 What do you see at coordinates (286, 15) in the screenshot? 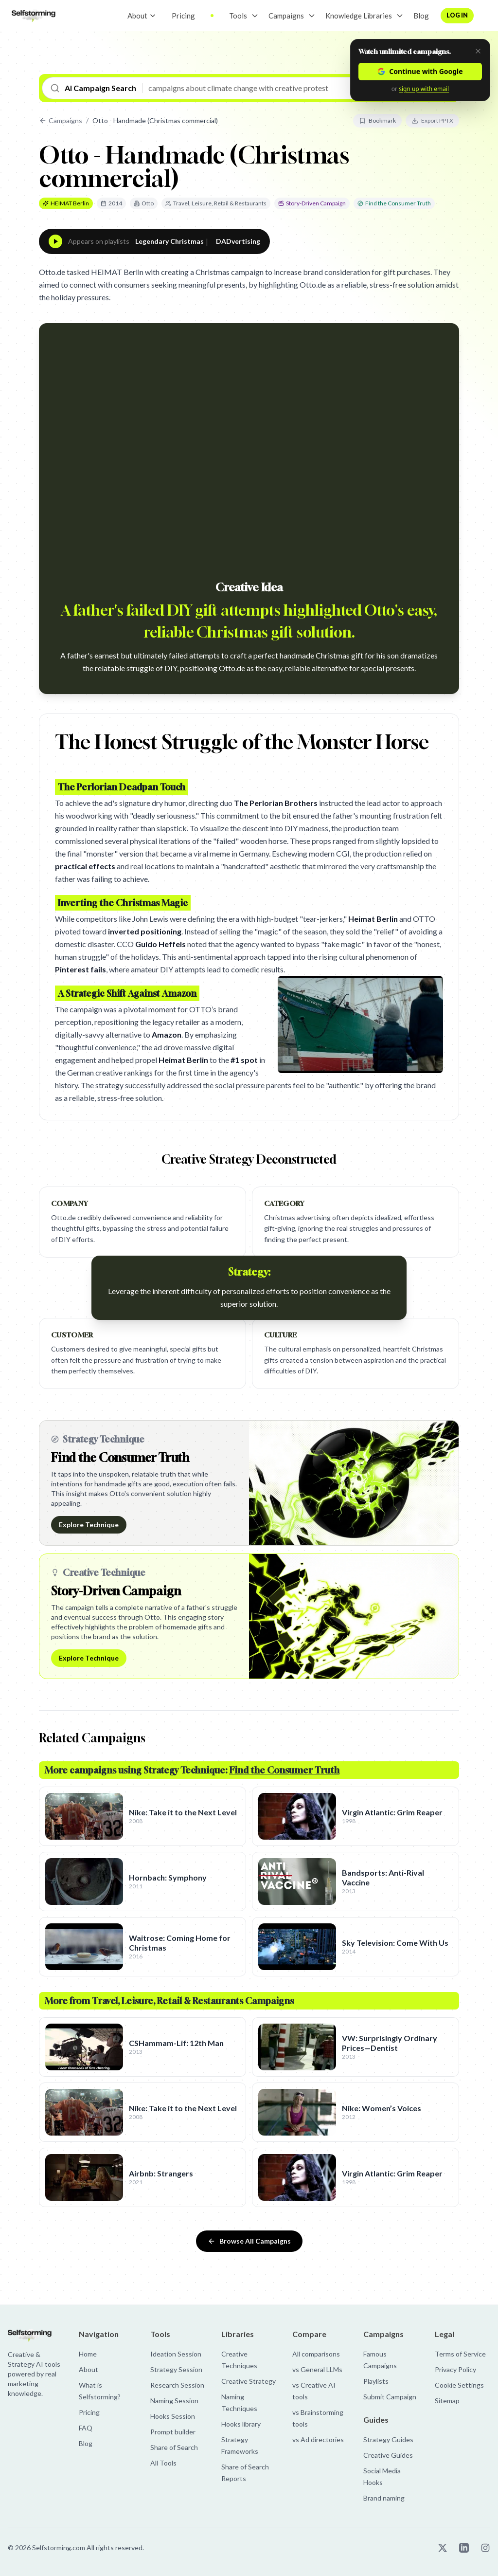
I see `Campaigns` at bounding box center [286, 15].